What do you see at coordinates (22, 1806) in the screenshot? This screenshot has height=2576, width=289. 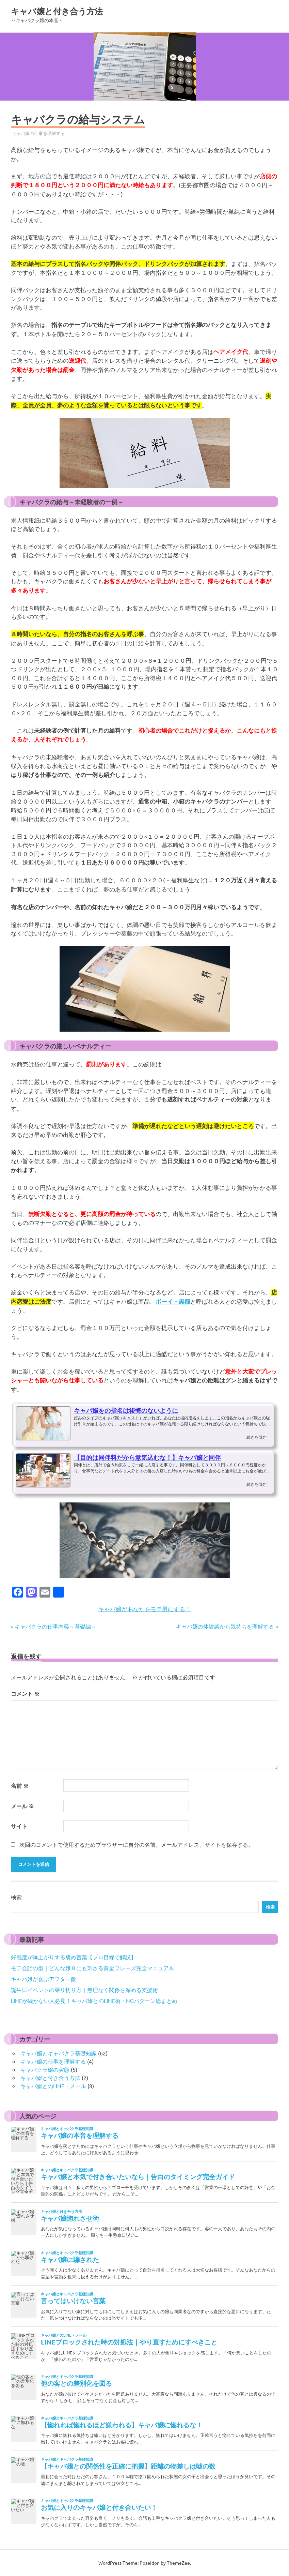 I see `メール` at bounding box center [22, 1806].